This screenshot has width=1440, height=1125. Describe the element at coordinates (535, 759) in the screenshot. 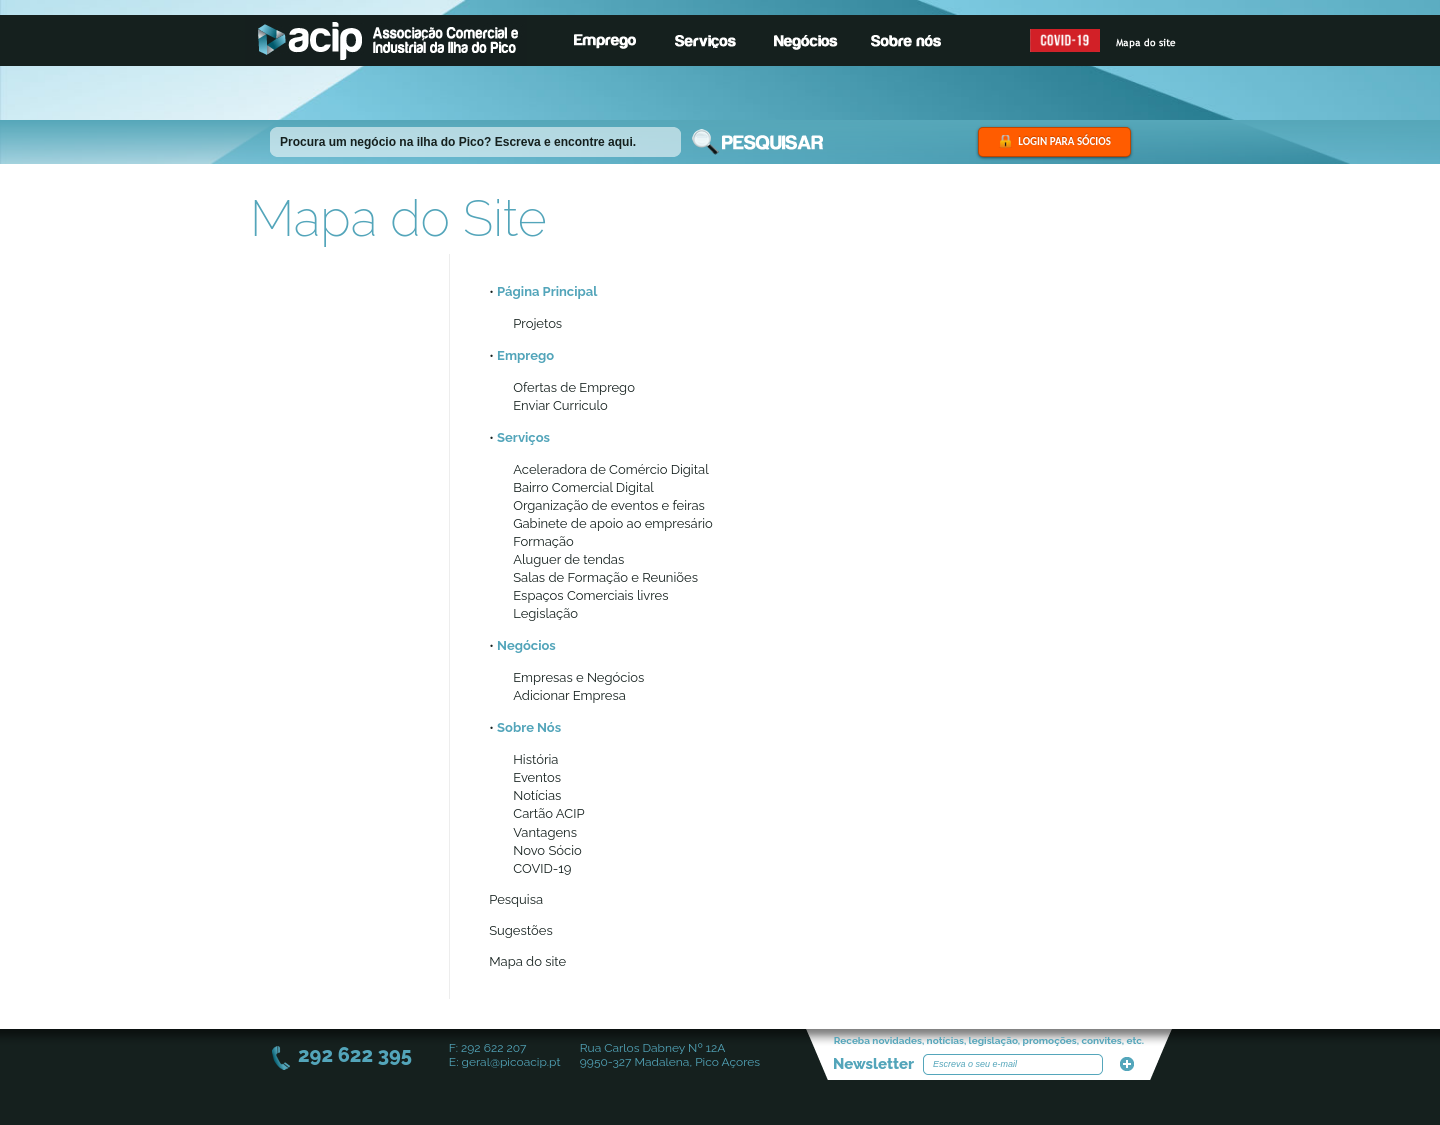

I see `História` at that location.